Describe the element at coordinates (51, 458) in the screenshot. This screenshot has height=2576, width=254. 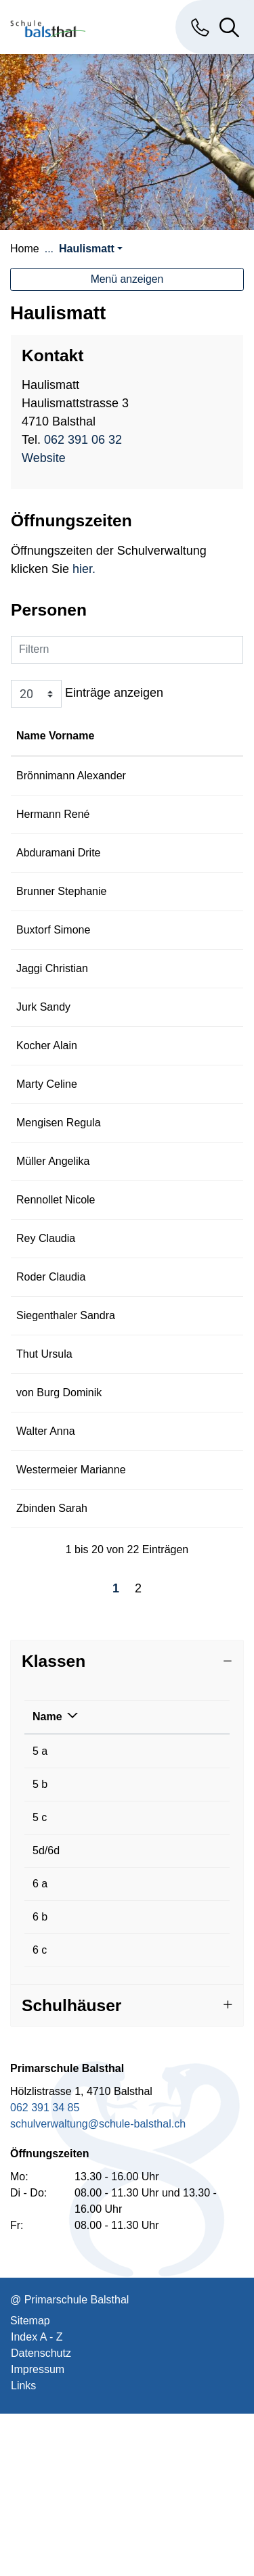
I see `Website` at that location.